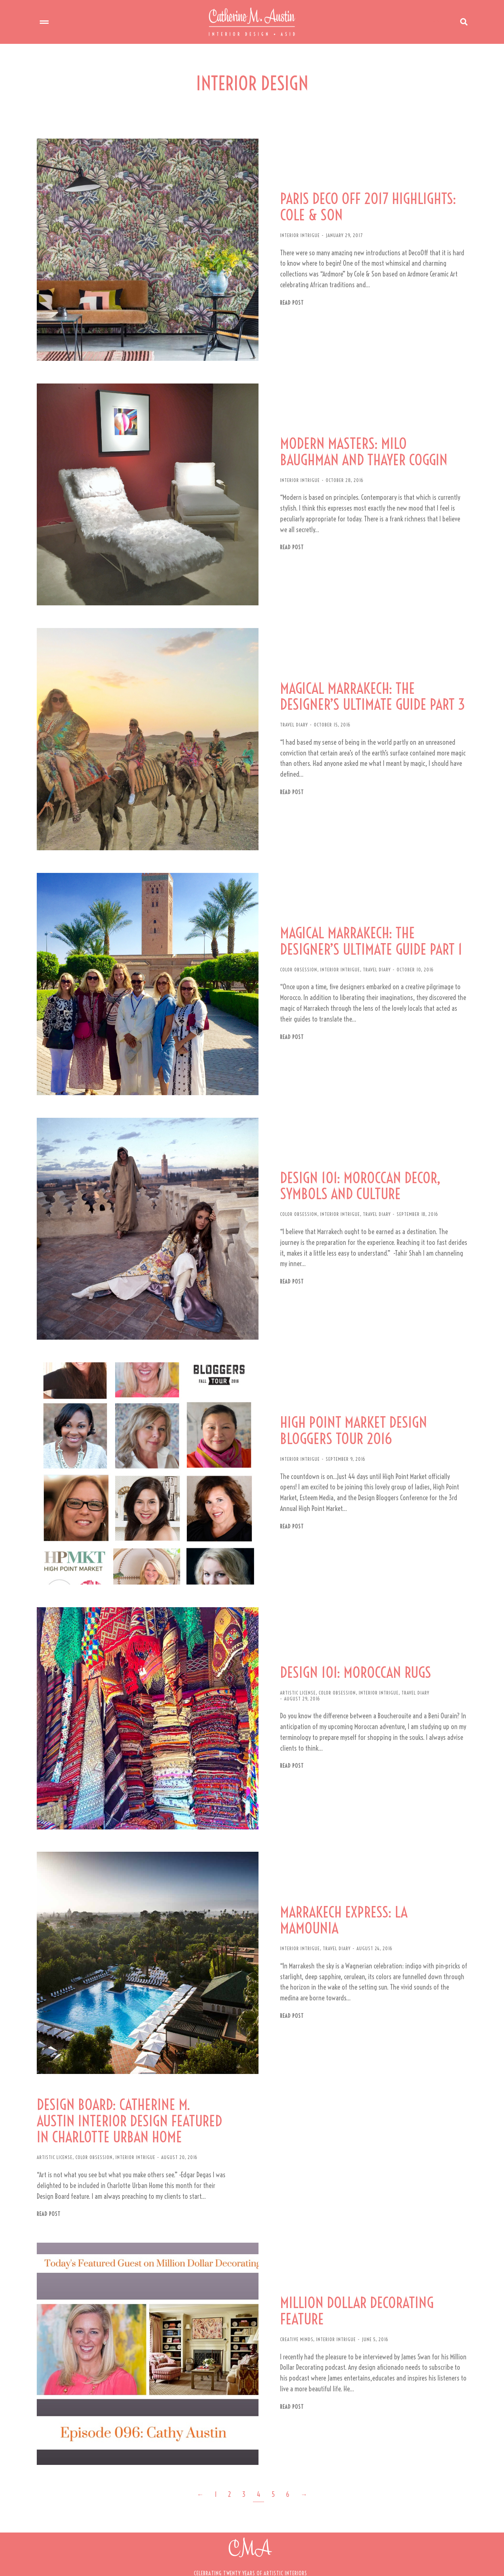 Image resolution: width=504 pixels, height=2576 pixels. Describe the element at coordinates (286, 1489) in the screenshot. I see `Read post [Read more about HIGH POINT MARKET DESIGN BLOGGERS TOUR 2016]` at that location.